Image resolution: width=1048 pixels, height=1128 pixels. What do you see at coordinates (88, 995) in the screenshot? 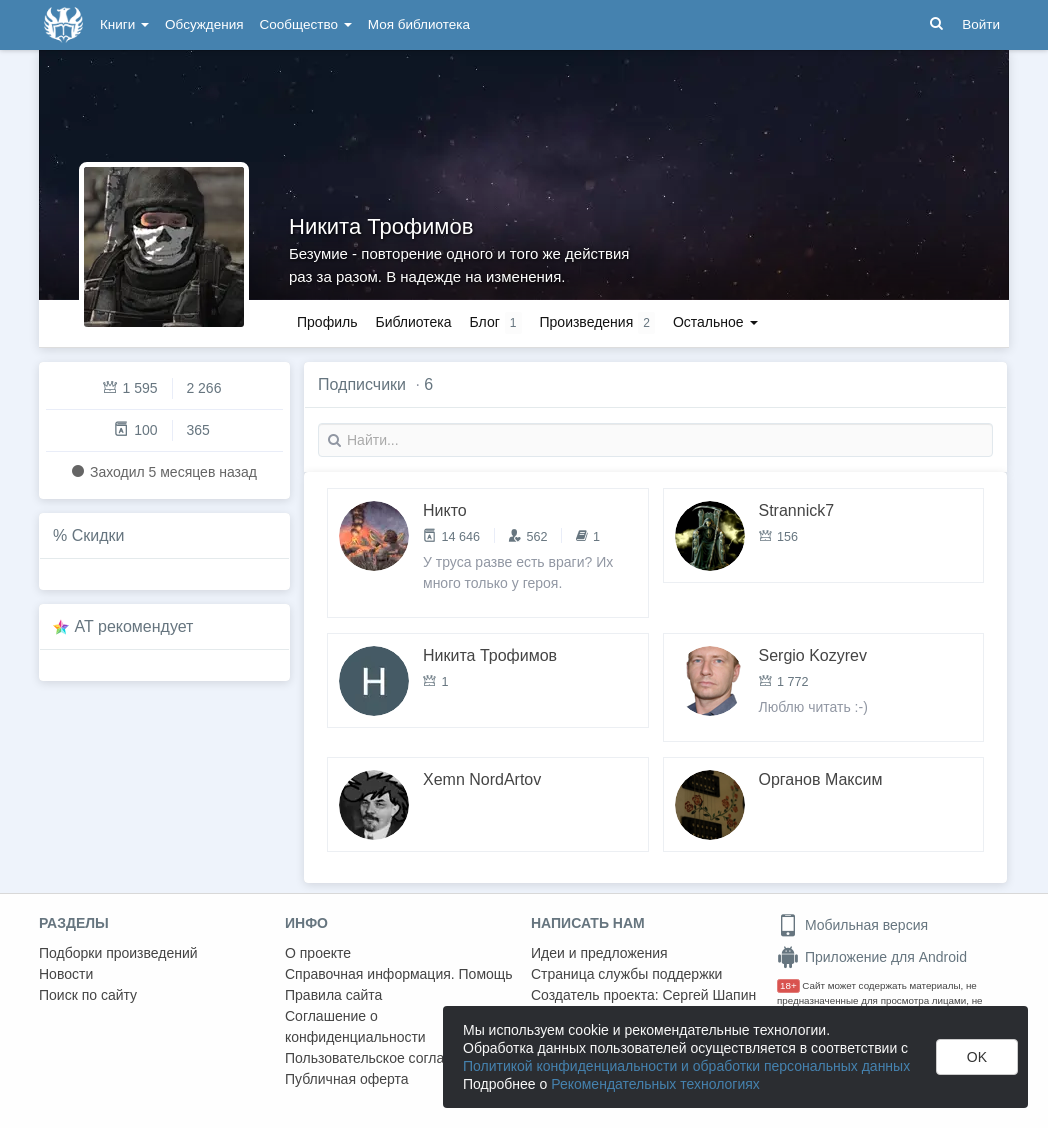
I see `Поиск по сайту` at bounding box center [88, 995].